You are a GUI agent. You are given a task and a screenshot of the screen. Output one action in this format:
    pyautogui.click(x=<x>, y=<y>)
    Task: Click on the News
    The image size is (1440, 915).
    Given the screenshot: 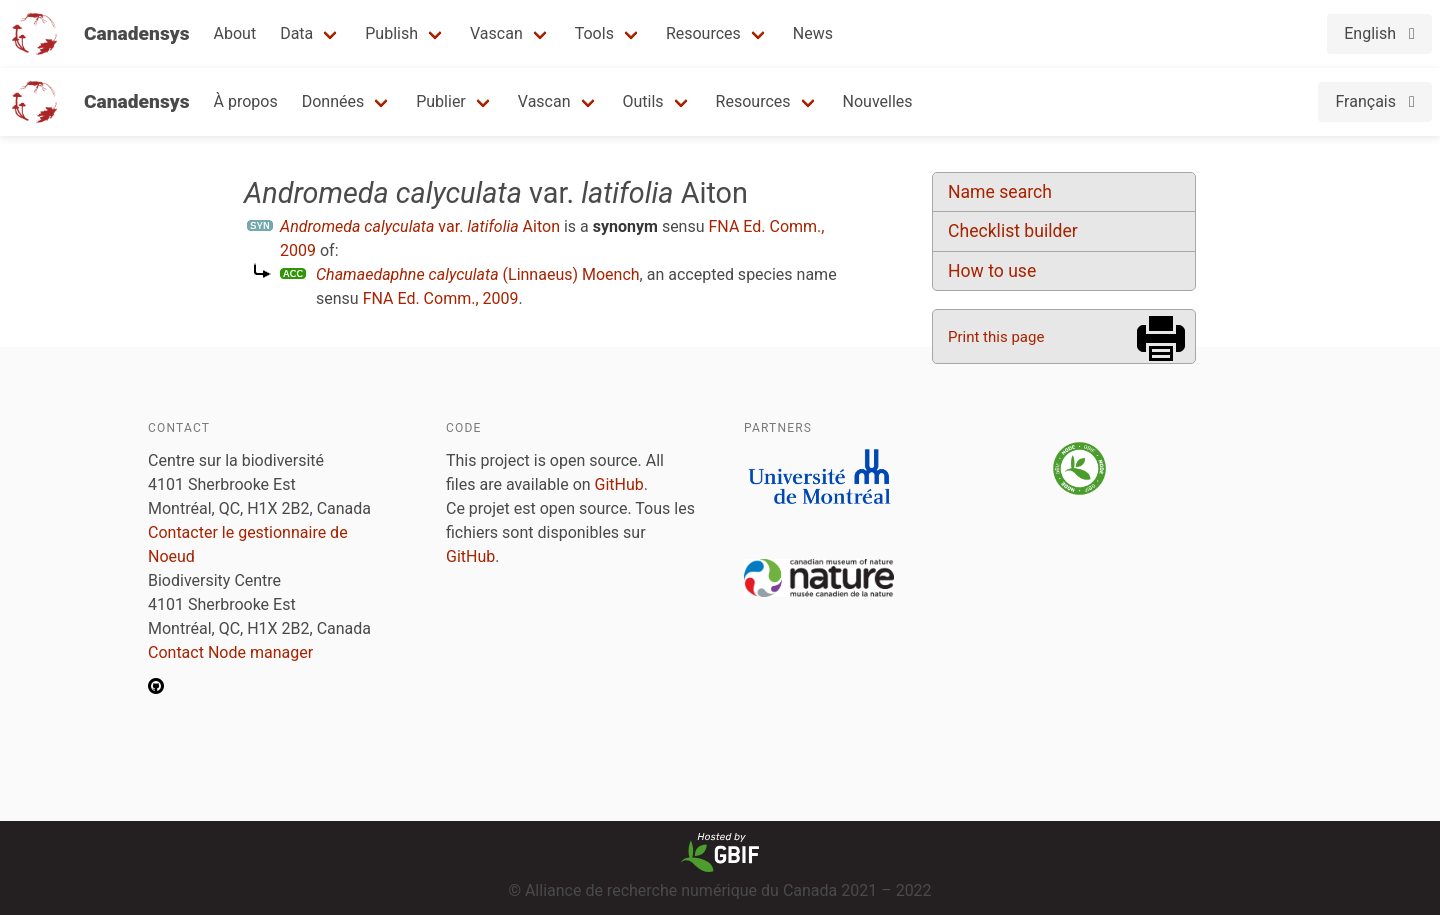 What is the action you would take?
    pyautogui.click(x=813, y=33)
    